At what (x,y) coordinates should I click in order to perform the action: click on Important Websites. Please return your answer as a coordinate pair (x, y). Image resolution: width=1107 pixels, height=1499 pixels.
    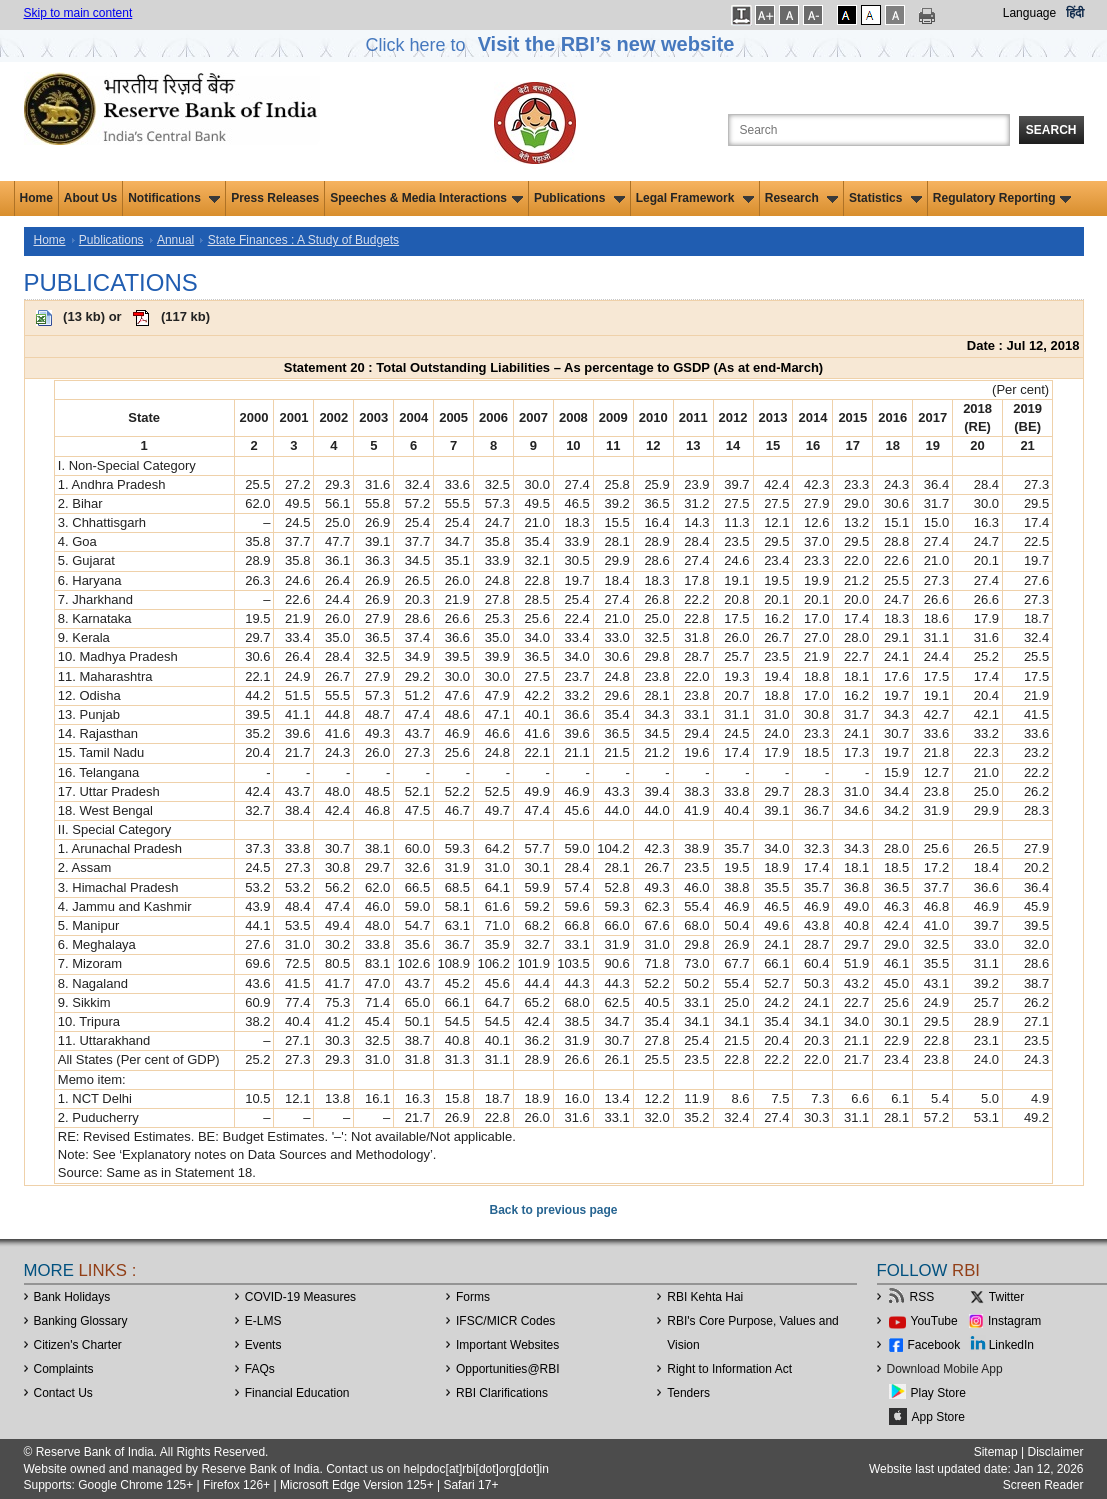
    Looking at the image, I should click on (507, 1345).